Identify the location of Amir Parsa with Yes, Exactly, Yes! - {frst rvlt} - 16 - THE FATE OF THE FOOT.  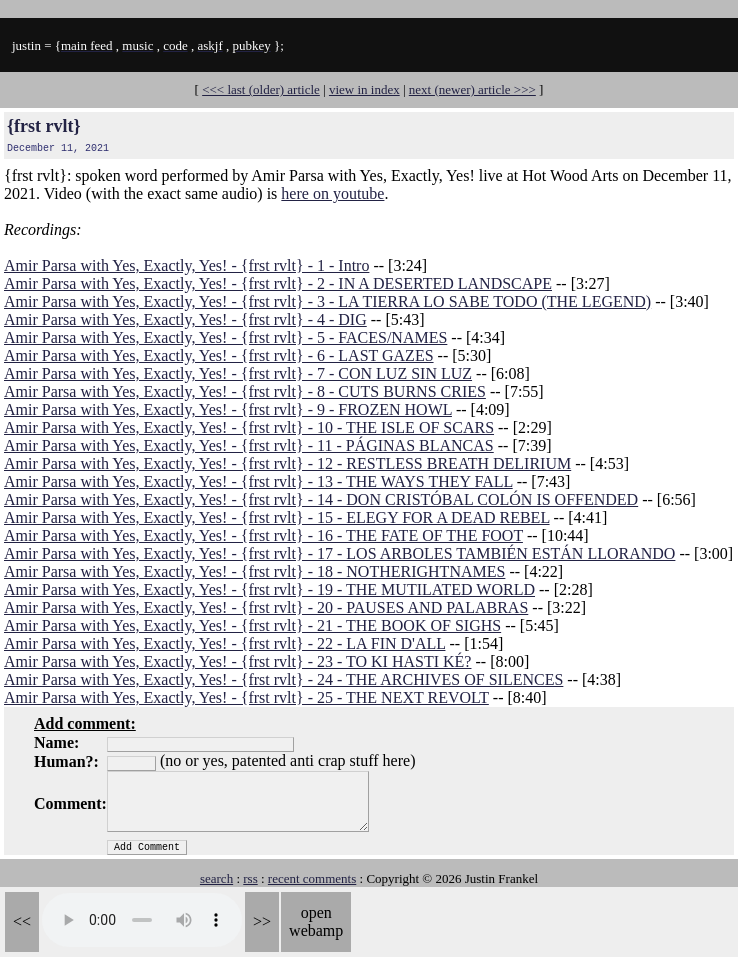
(263, 535).